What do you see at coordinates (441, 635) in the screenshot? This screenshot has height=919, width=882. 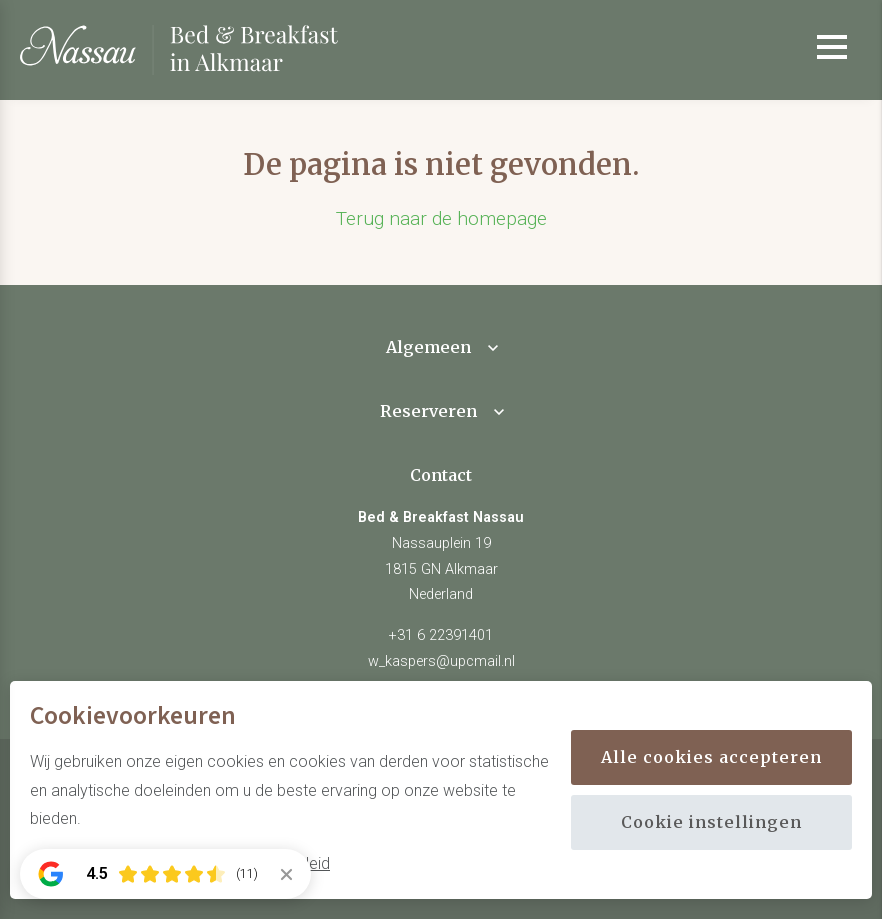 I see `+31 6 22391401` at bounding box center [441, 635].